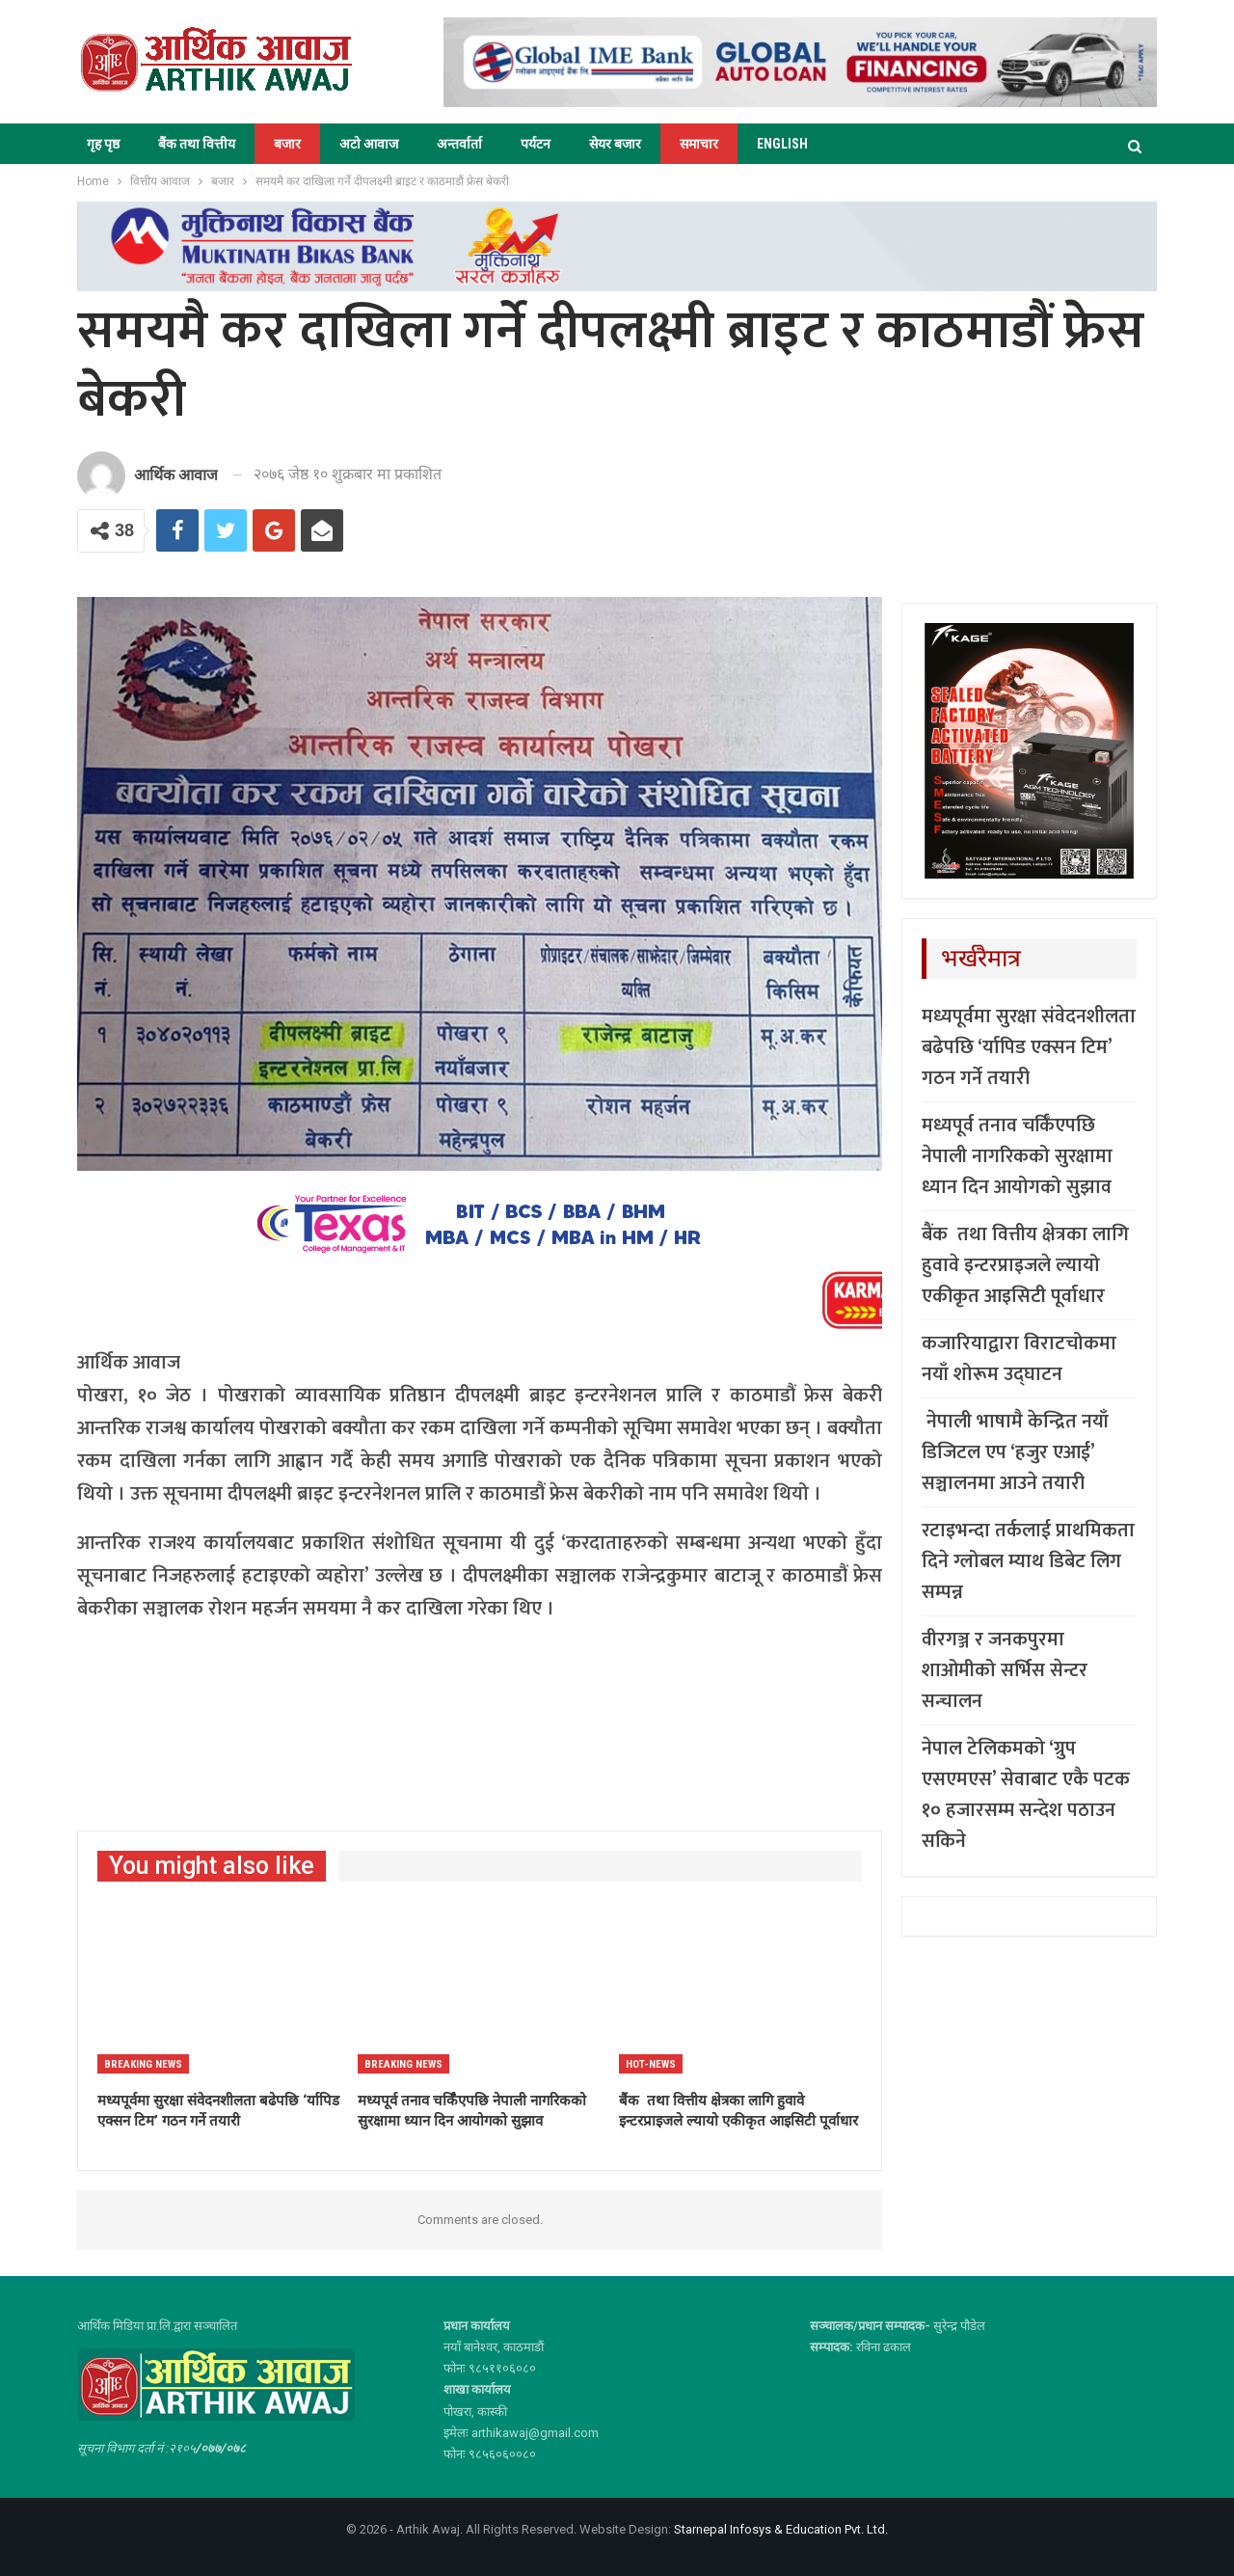  What do you see at coordinates (1004, 1670) in the screenshot?
I see `वीरगञ्ज र जनकपुरमा शाओमीको सर्भिस सेन्टर सन्चालन` at bounding box center [1004, 1670].